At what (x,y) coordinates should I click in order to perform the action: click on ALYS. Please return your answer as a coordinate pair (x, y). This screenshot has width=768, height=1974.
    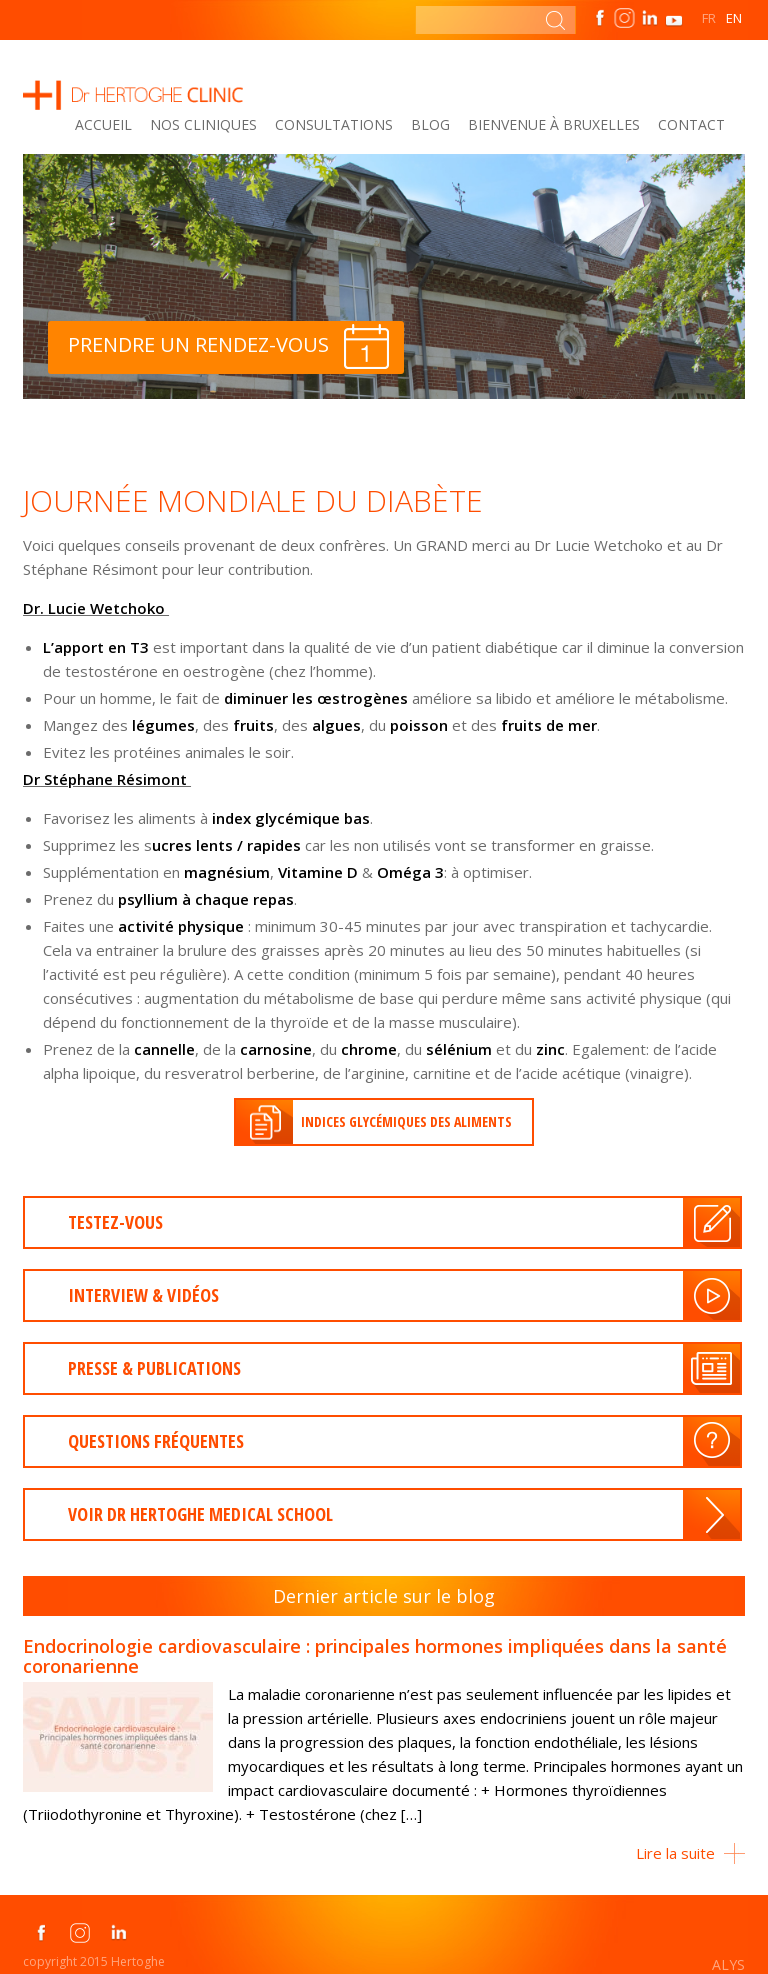
    Looking at the image, I should click on (728, 1964).